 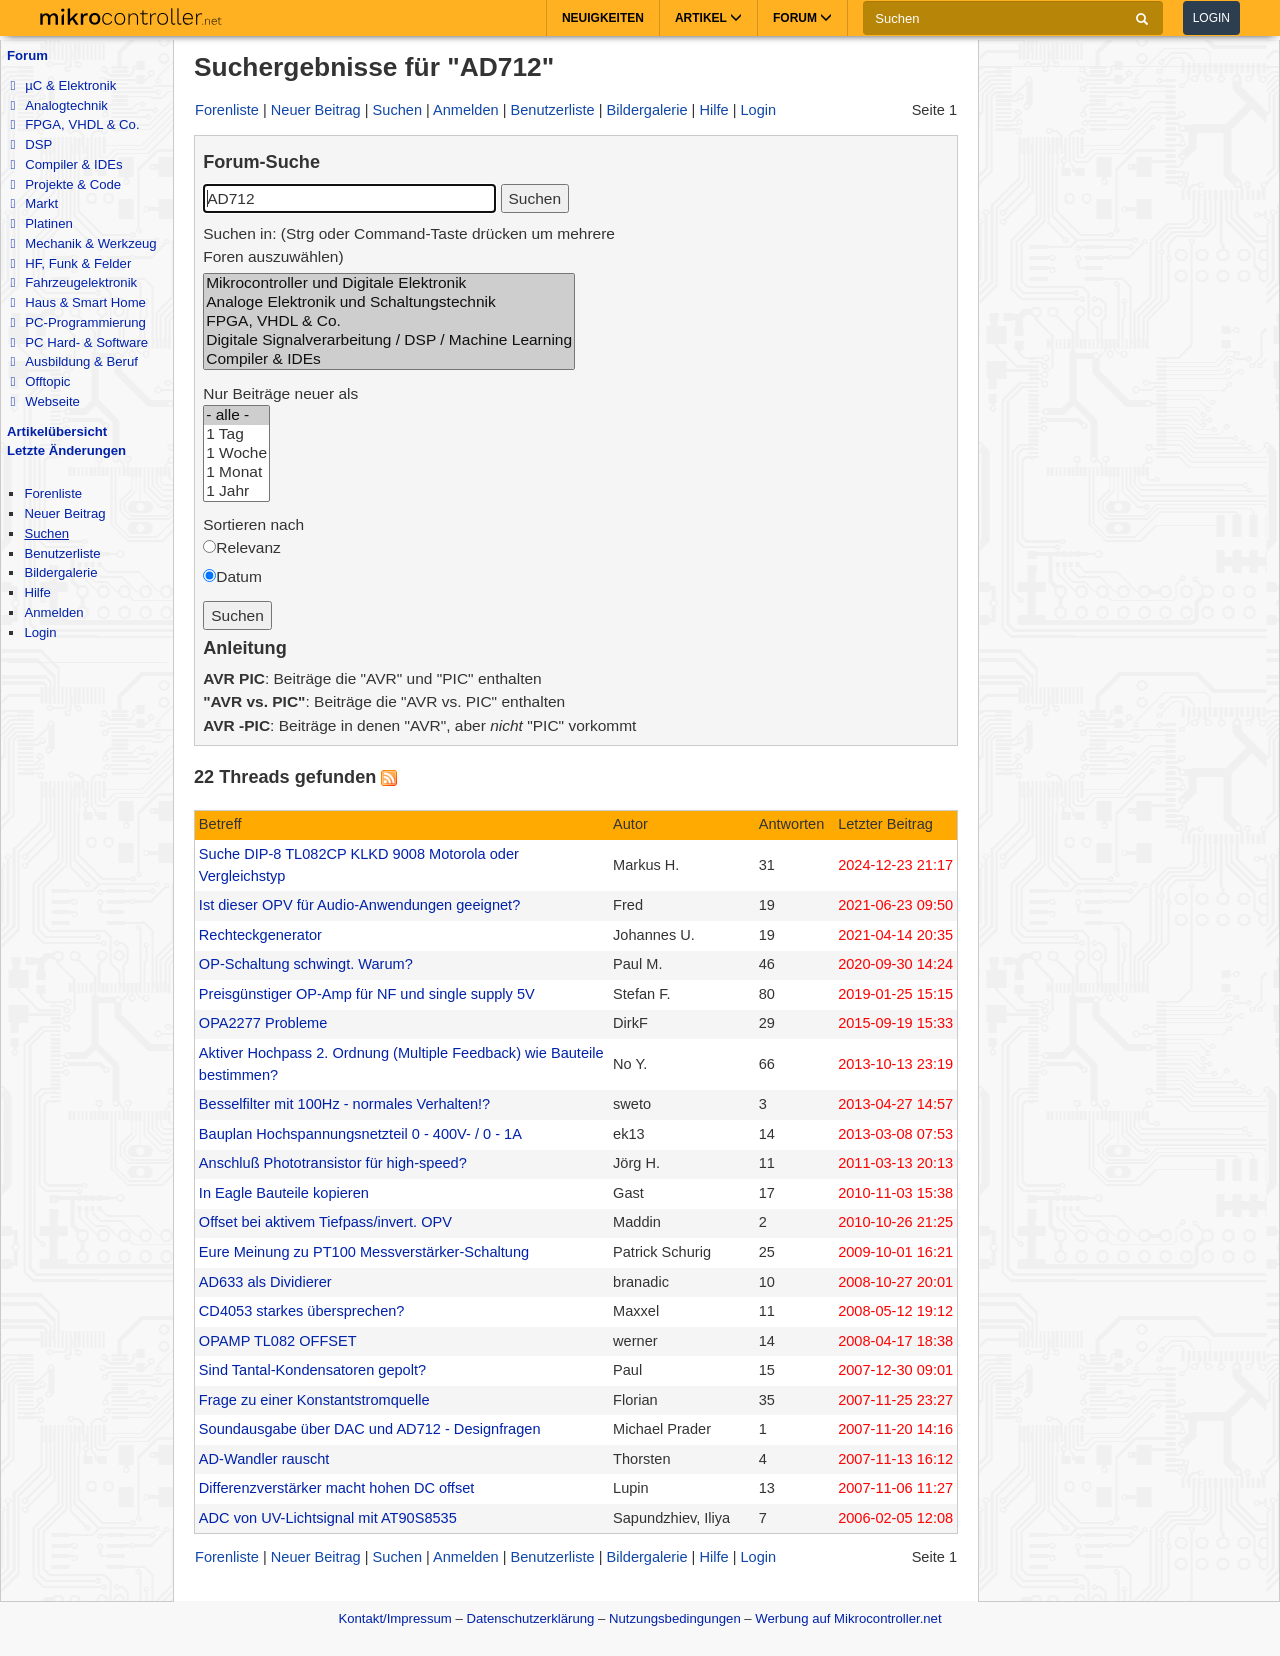 What do you see at coordinates (44, 401) in the screenshot?
I see `Webseite` at bounding box center [44, 401].